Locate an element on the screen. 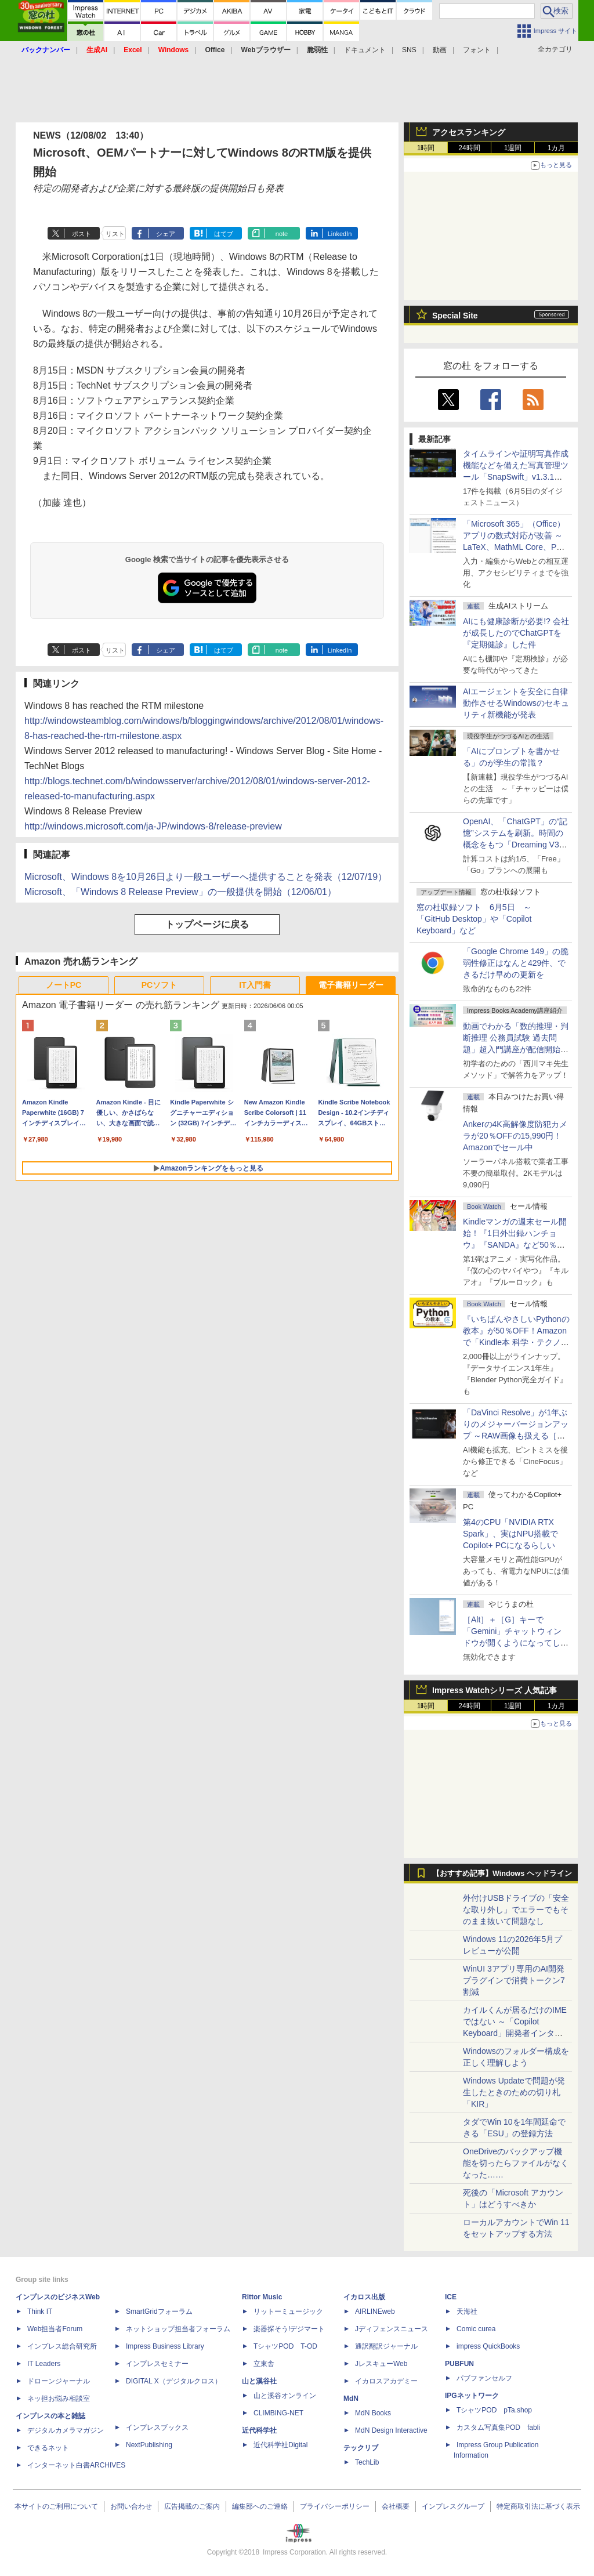 This screenshot has width=594, height=2576. 楽器探そう!デジマート is located at coordinates (289, 2329).